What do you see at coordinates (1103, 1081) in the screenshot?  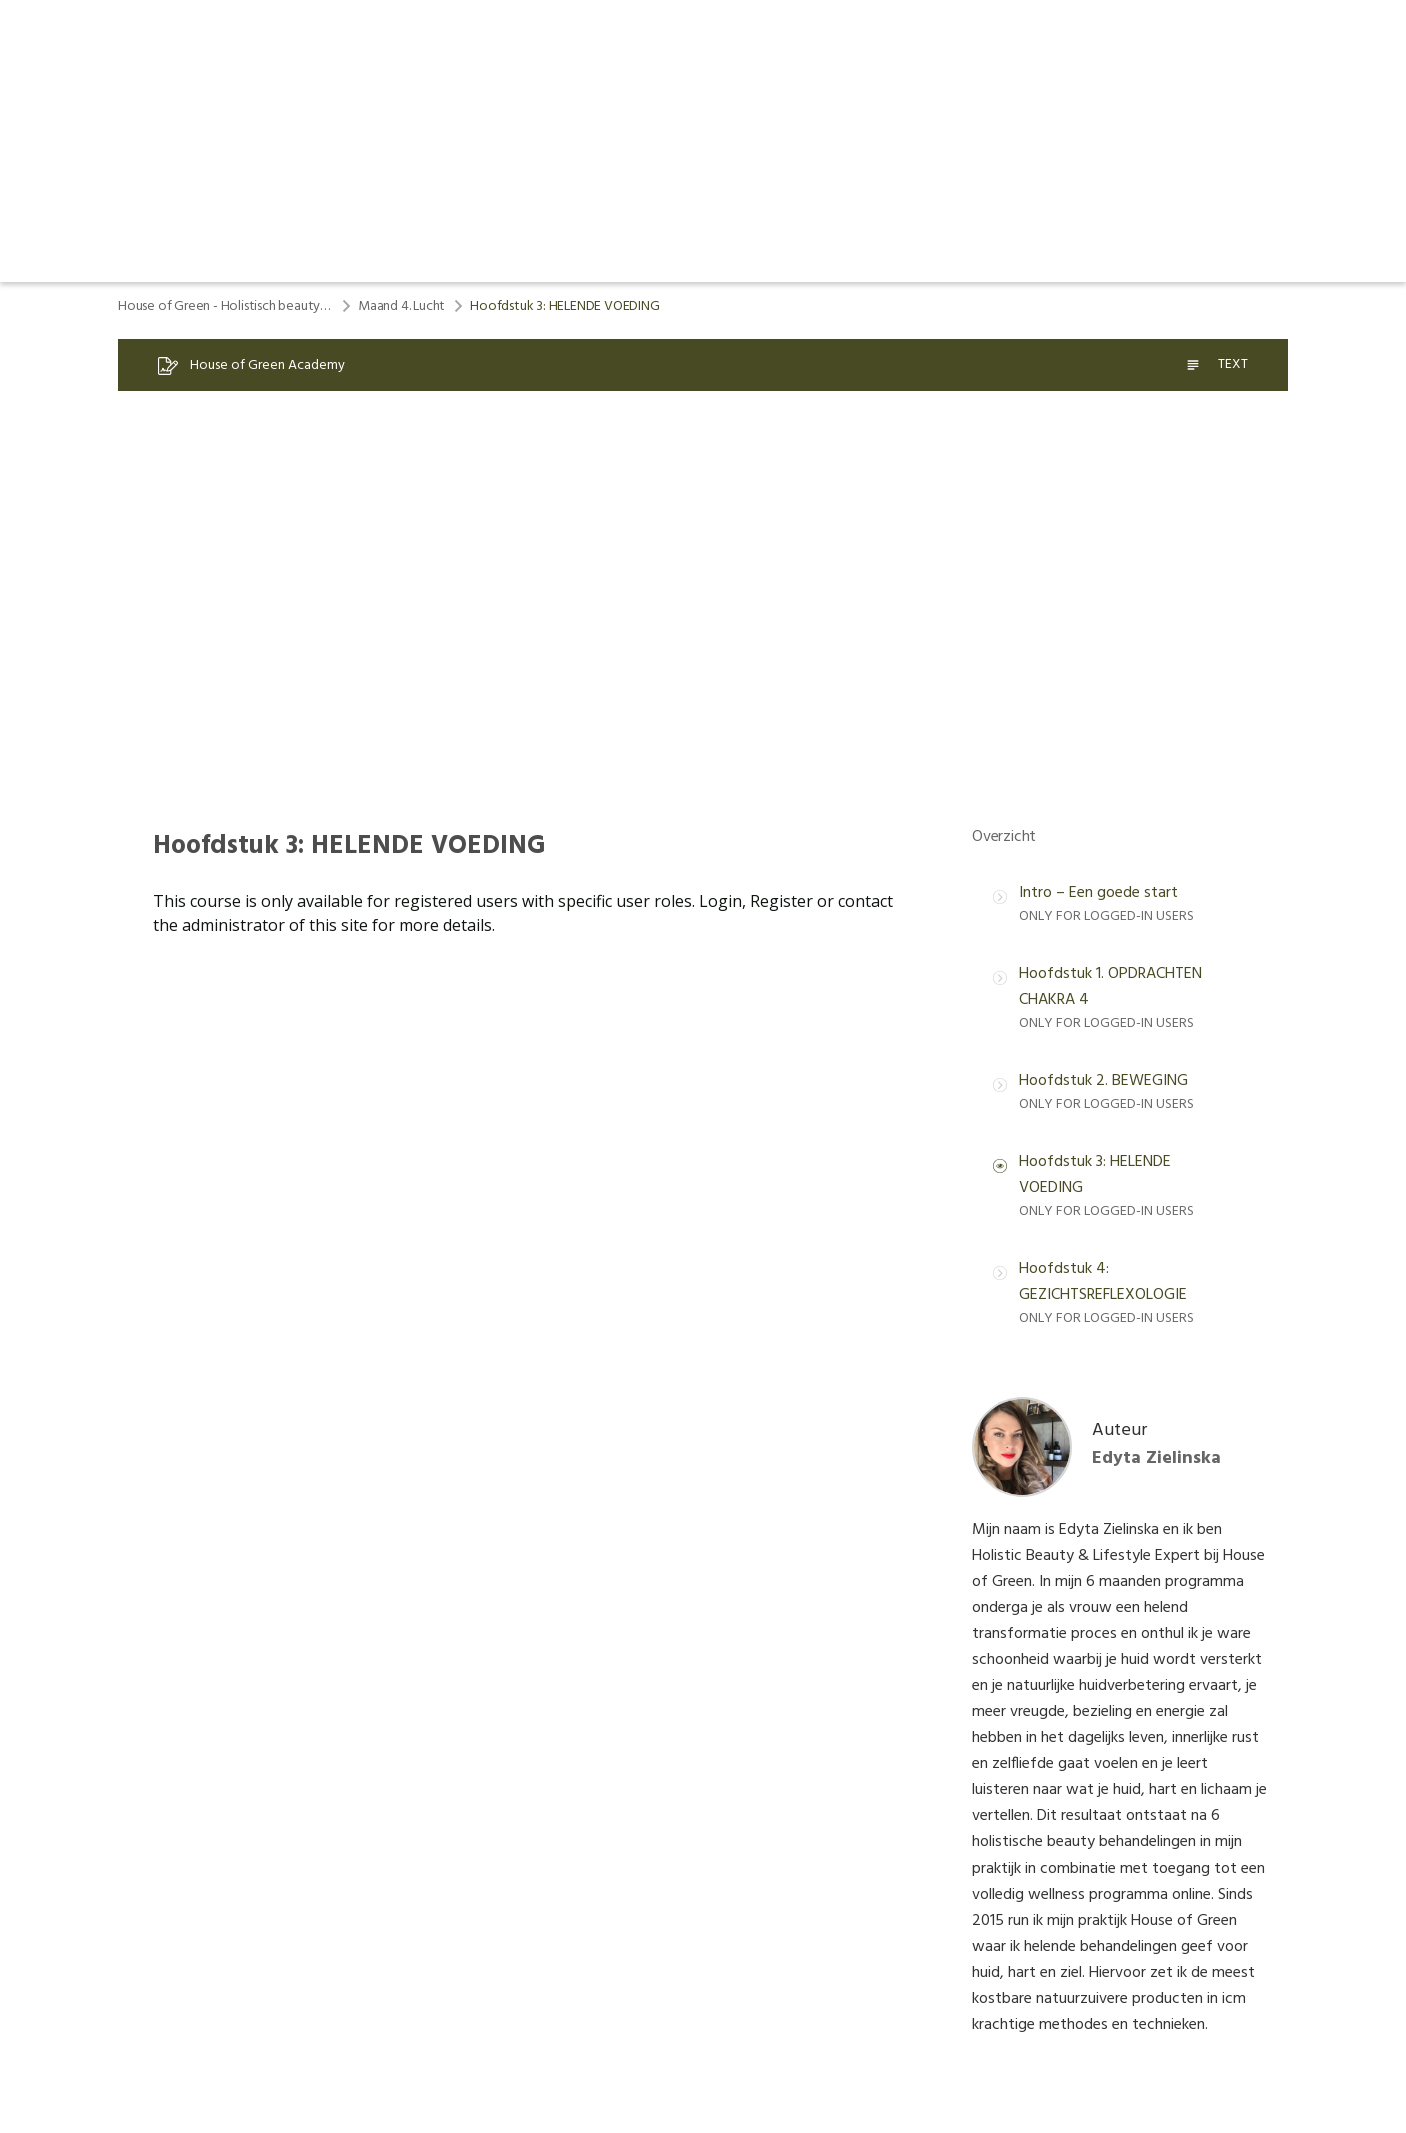 I see `Hoofdstuk 2. BEWEGING` at bounding box center [1103, 1081].